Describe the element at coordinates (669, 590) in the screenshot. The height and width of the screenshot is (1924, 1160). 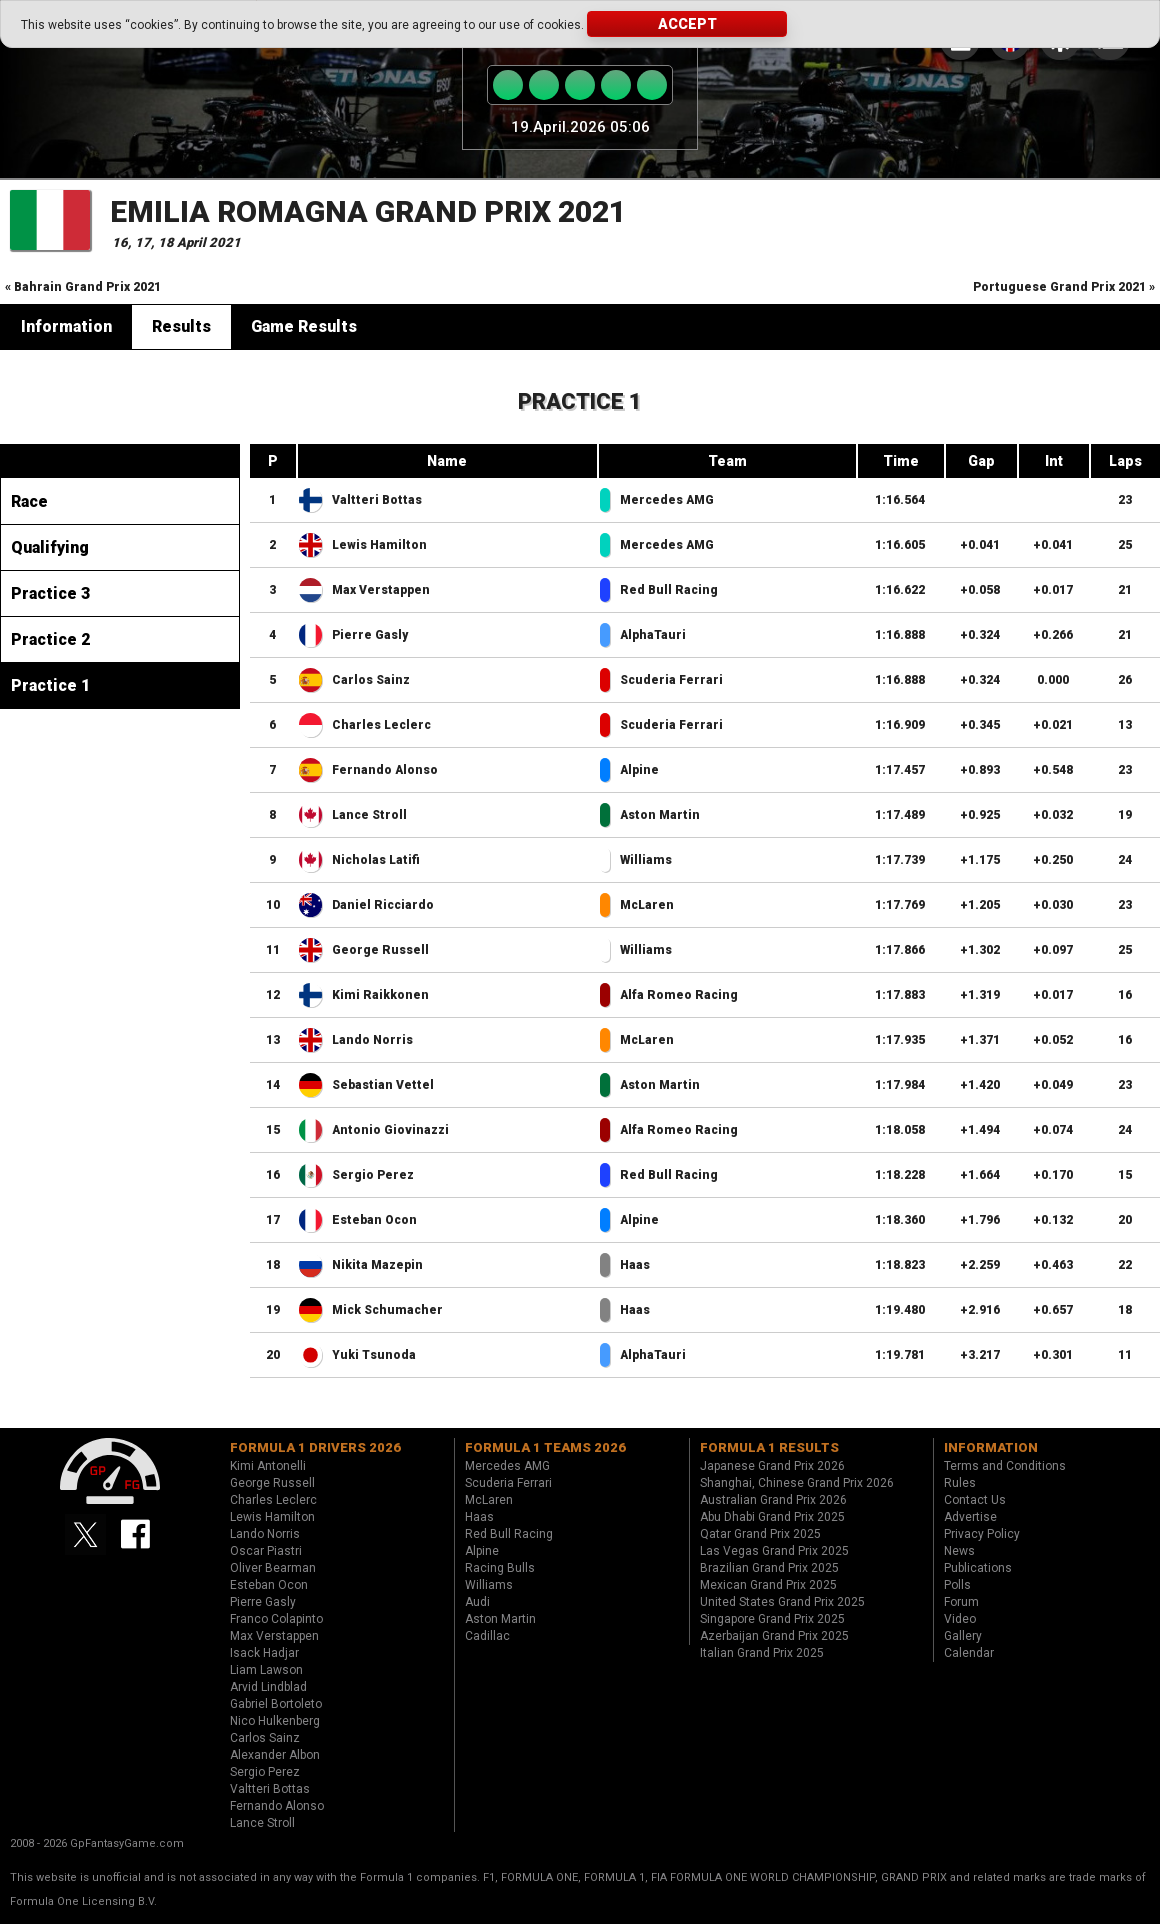
I see `Red Bull Racing` at that location.